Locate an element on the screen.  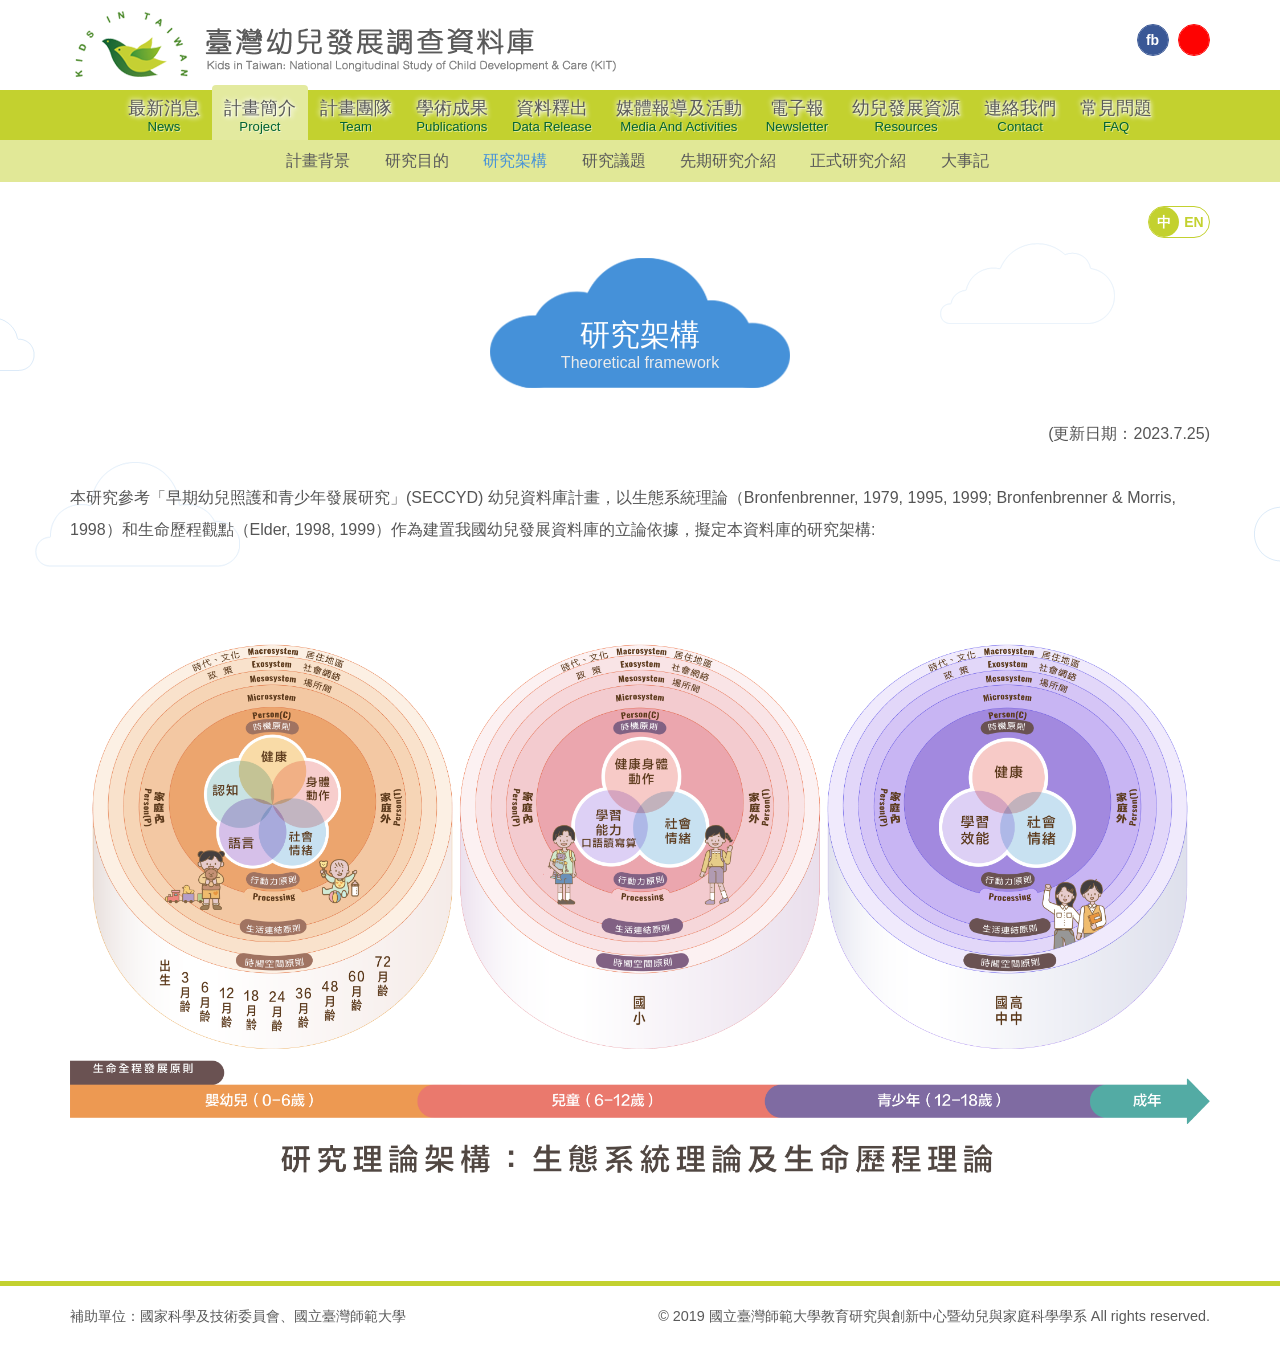
大事記 is located at coordinates (965, 160).